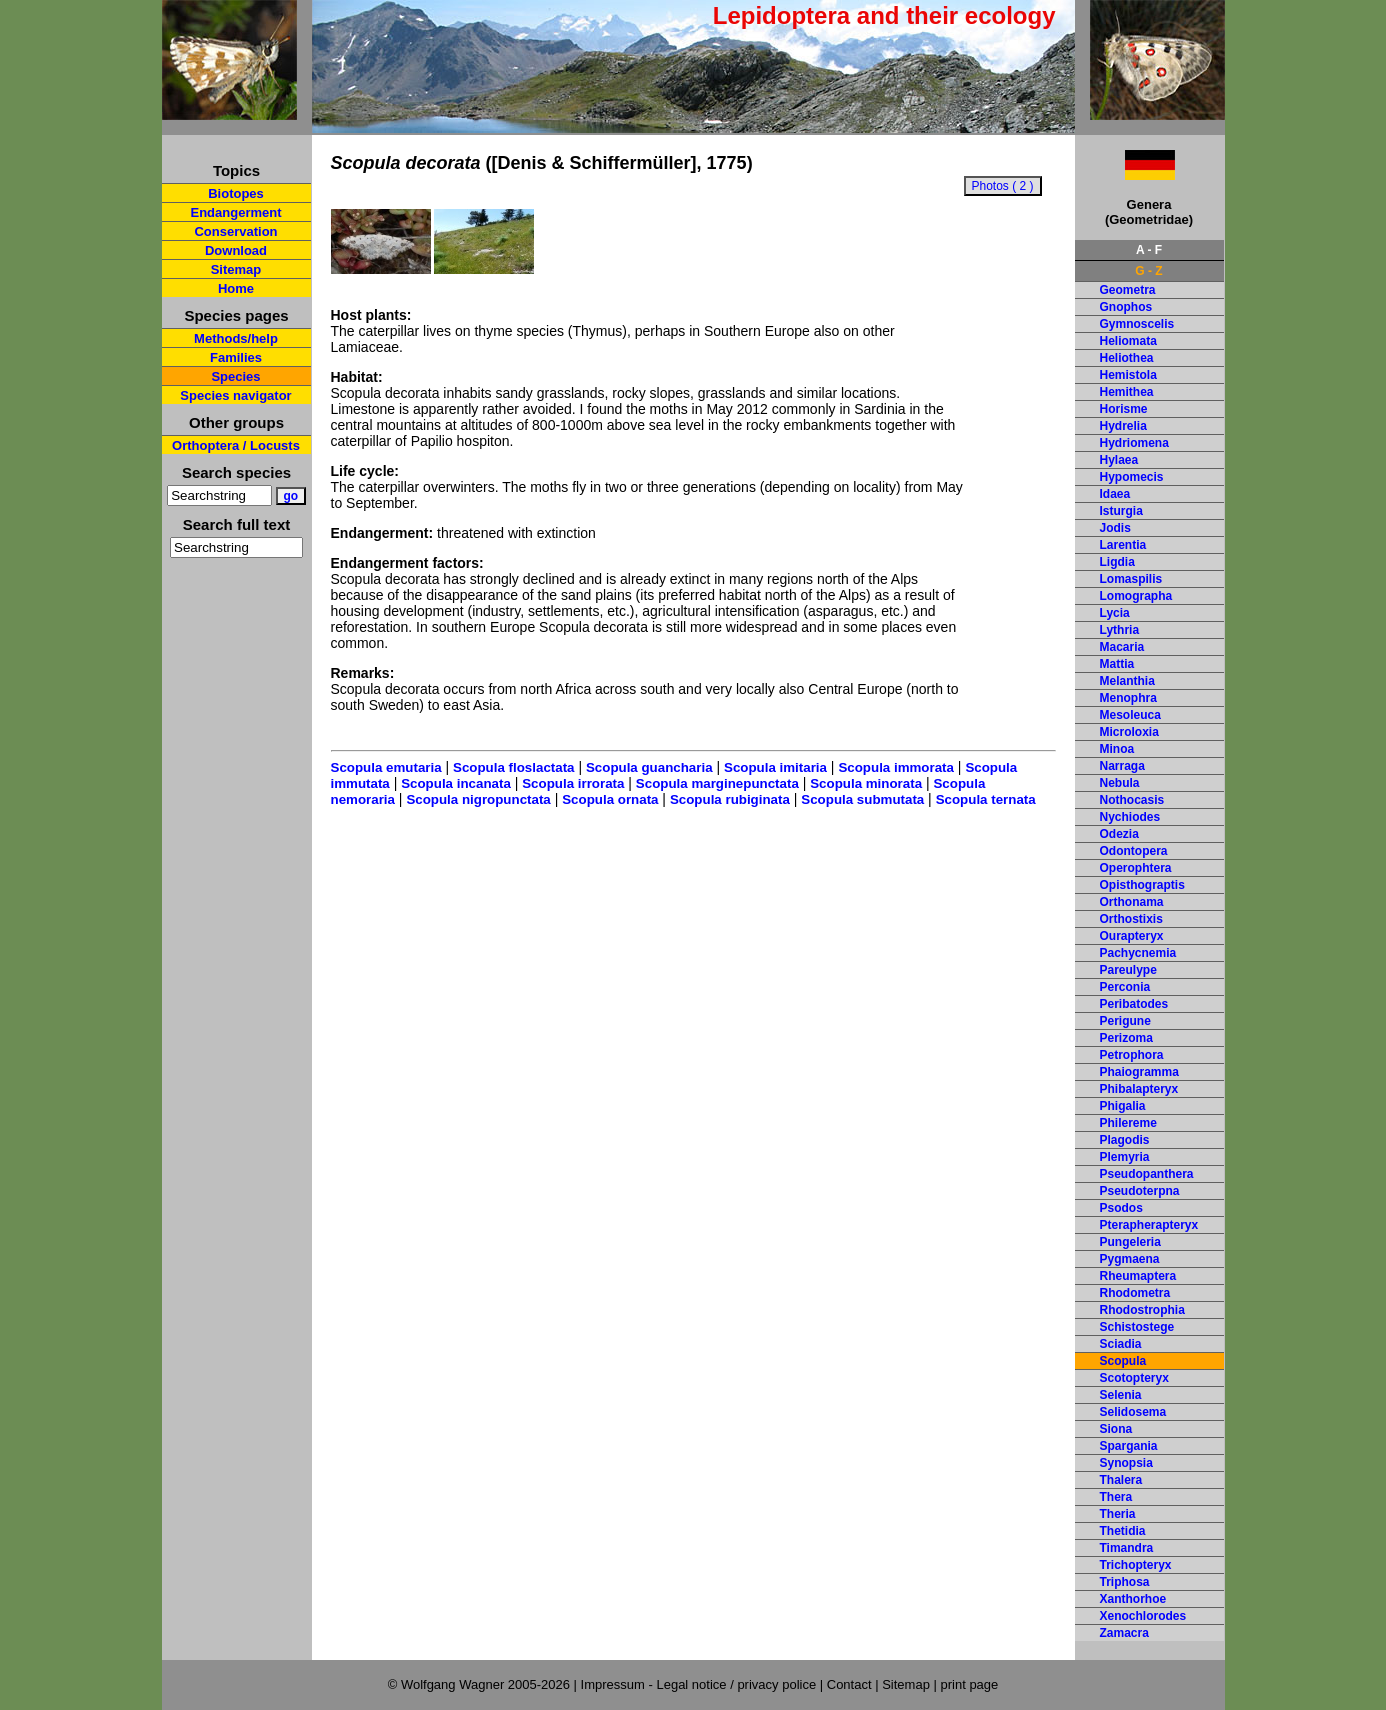 The image size is (1386, 1710). I want to click on Opisthograptis, so click(1142, 885).